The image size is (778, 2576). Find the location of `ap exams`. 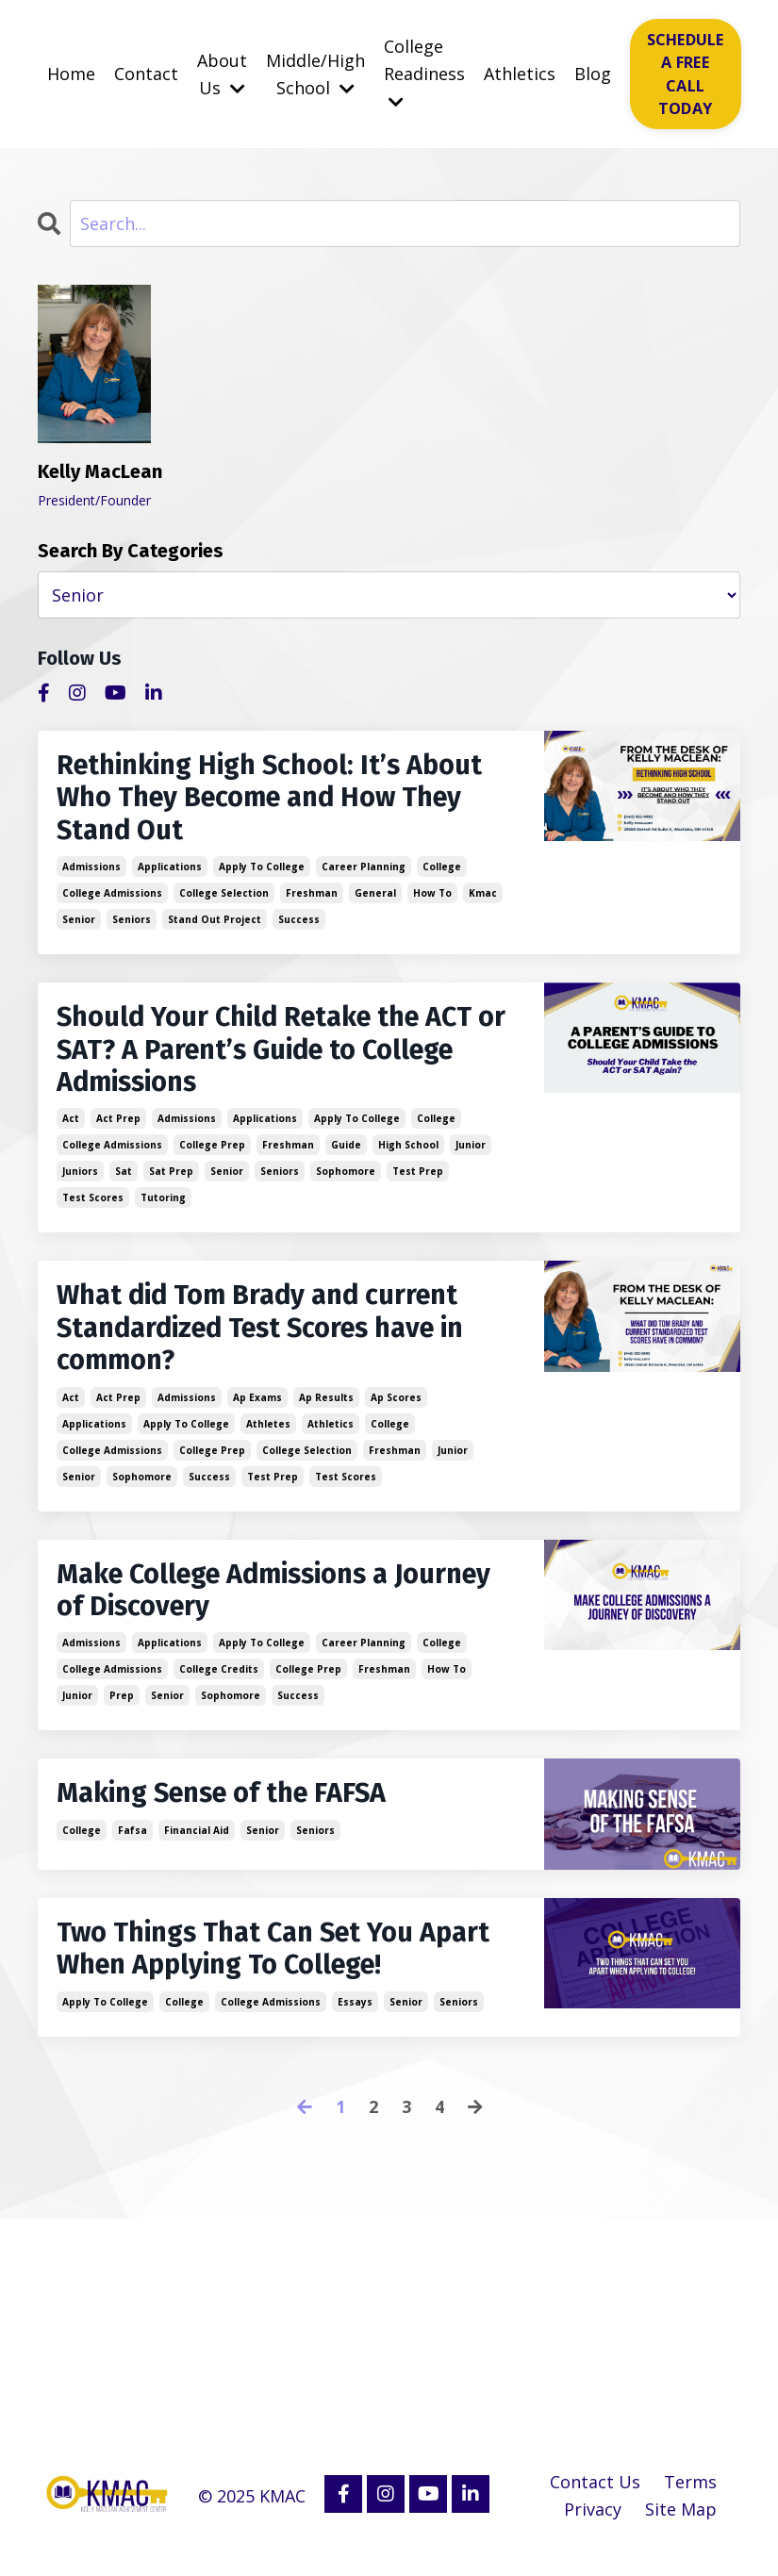

ap exams is located at coordinates (257, 1410).